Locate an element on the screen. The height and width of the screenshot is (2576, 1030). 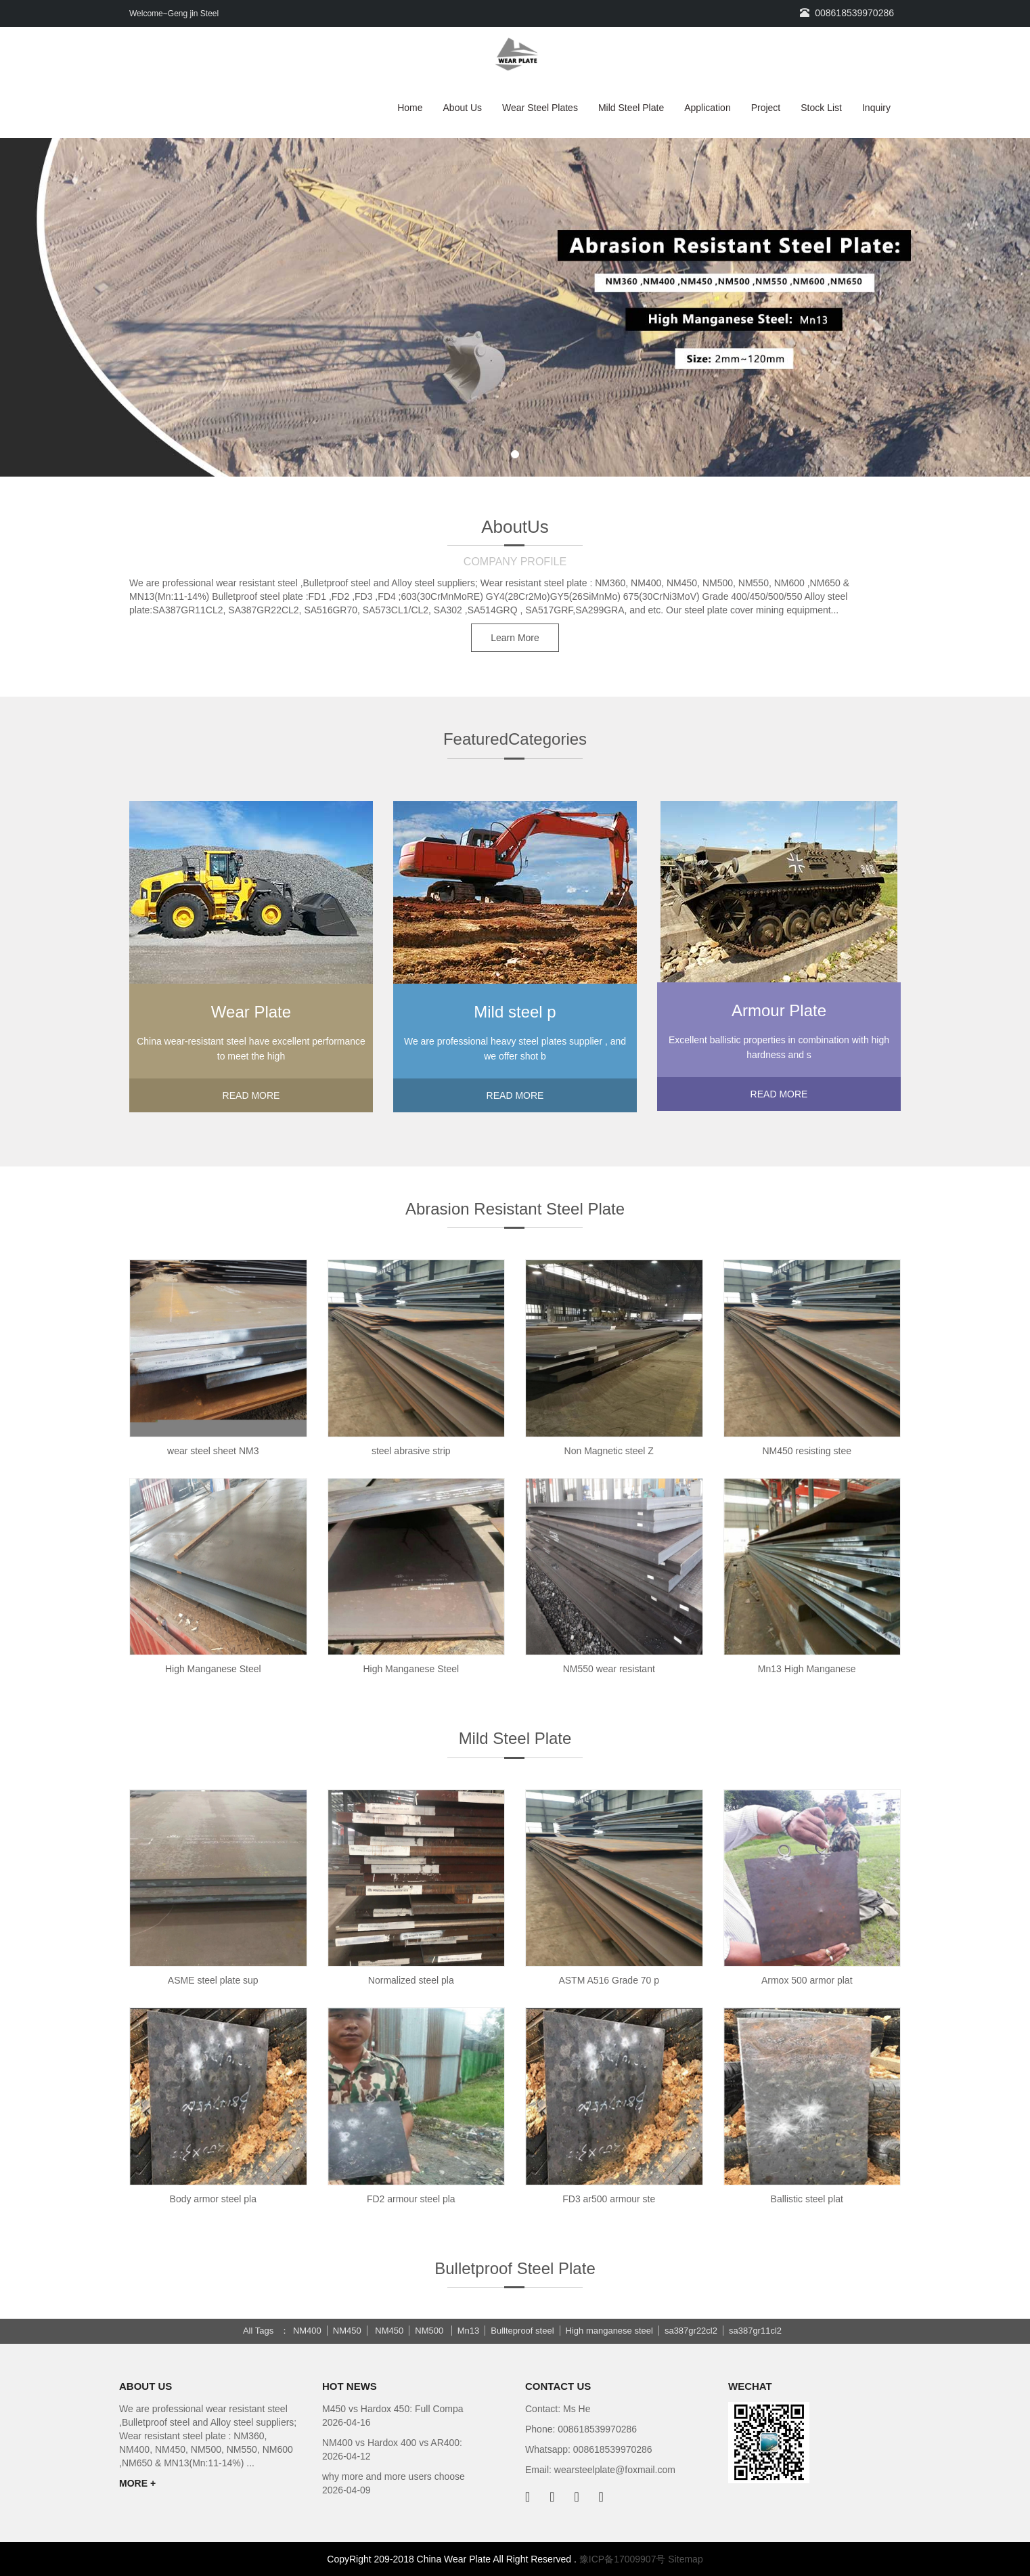
Body armor steel pla is located at coordinates (213, 2198).